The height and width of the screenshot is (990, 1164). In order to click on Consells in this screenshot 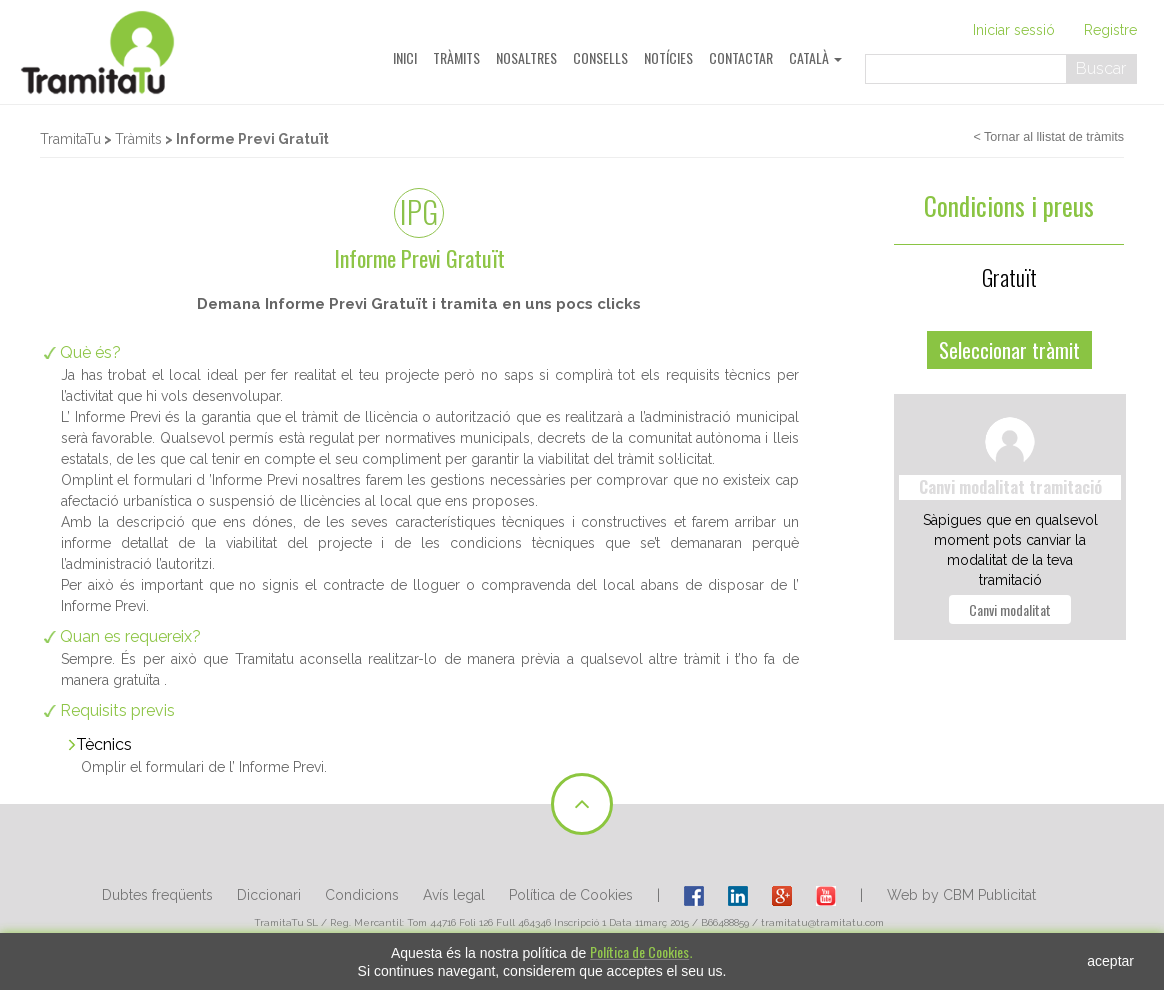, I will do `click(600, 57)`.